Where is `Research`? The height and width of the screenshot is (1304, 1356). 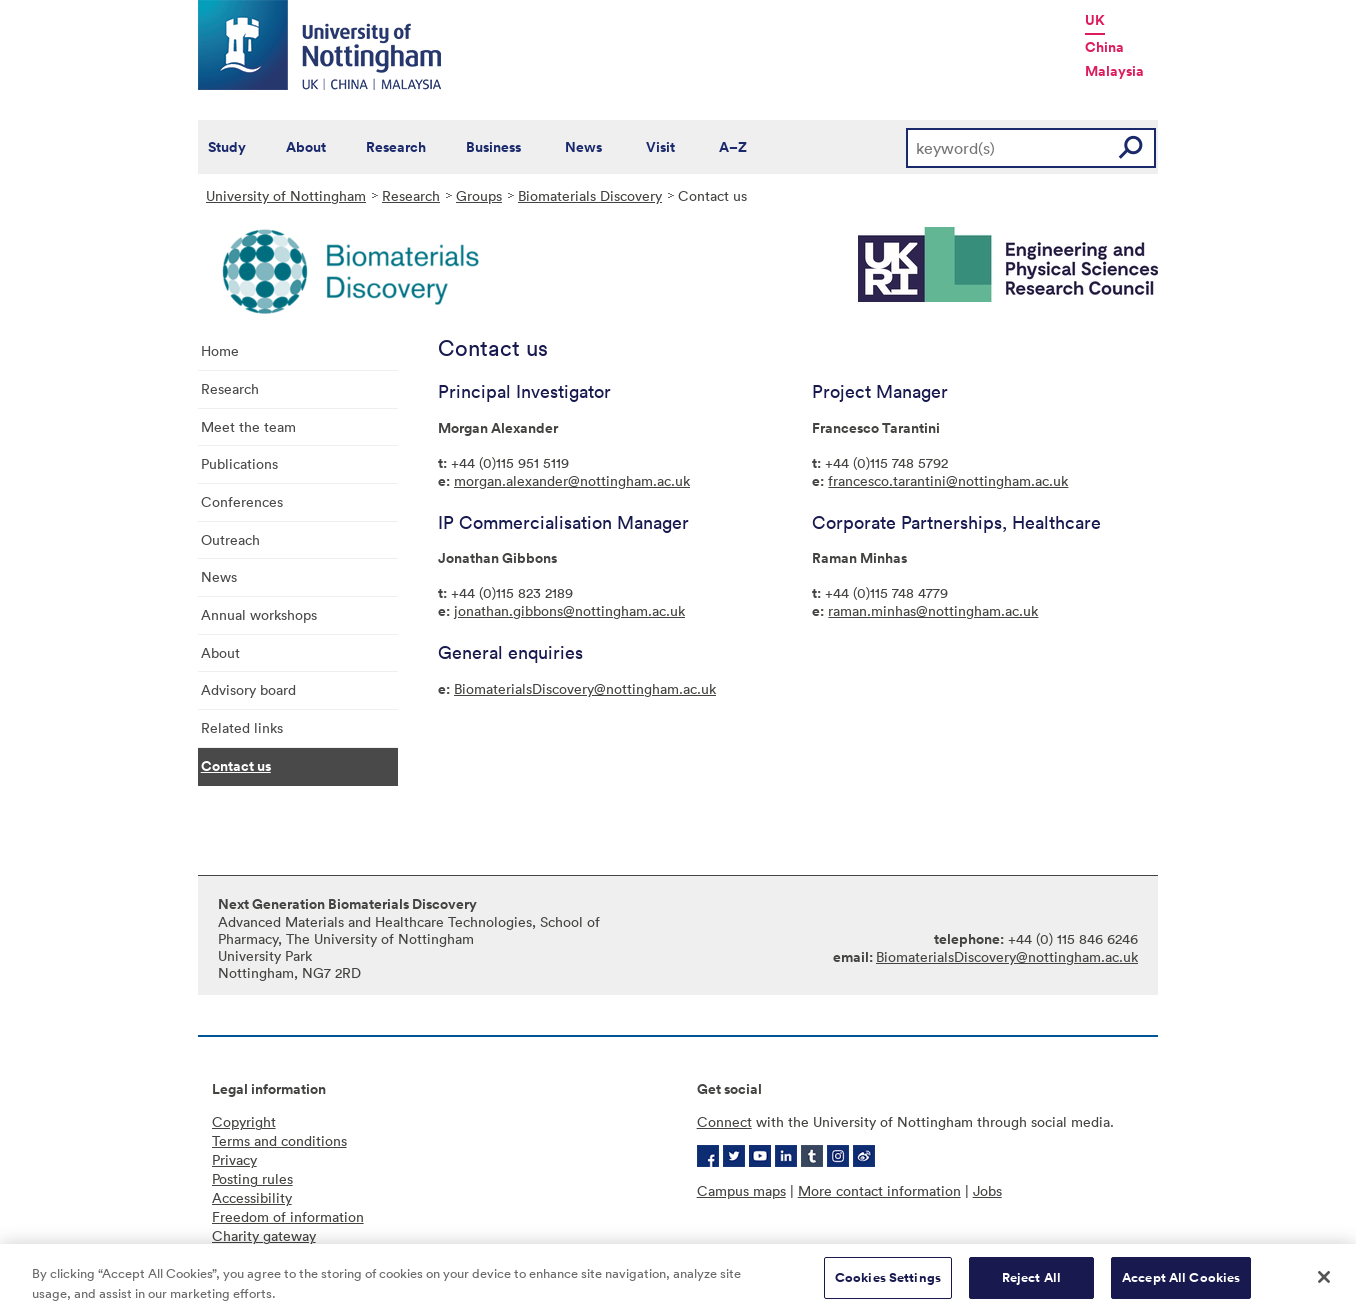
Research is located at coordinates (396, 147).